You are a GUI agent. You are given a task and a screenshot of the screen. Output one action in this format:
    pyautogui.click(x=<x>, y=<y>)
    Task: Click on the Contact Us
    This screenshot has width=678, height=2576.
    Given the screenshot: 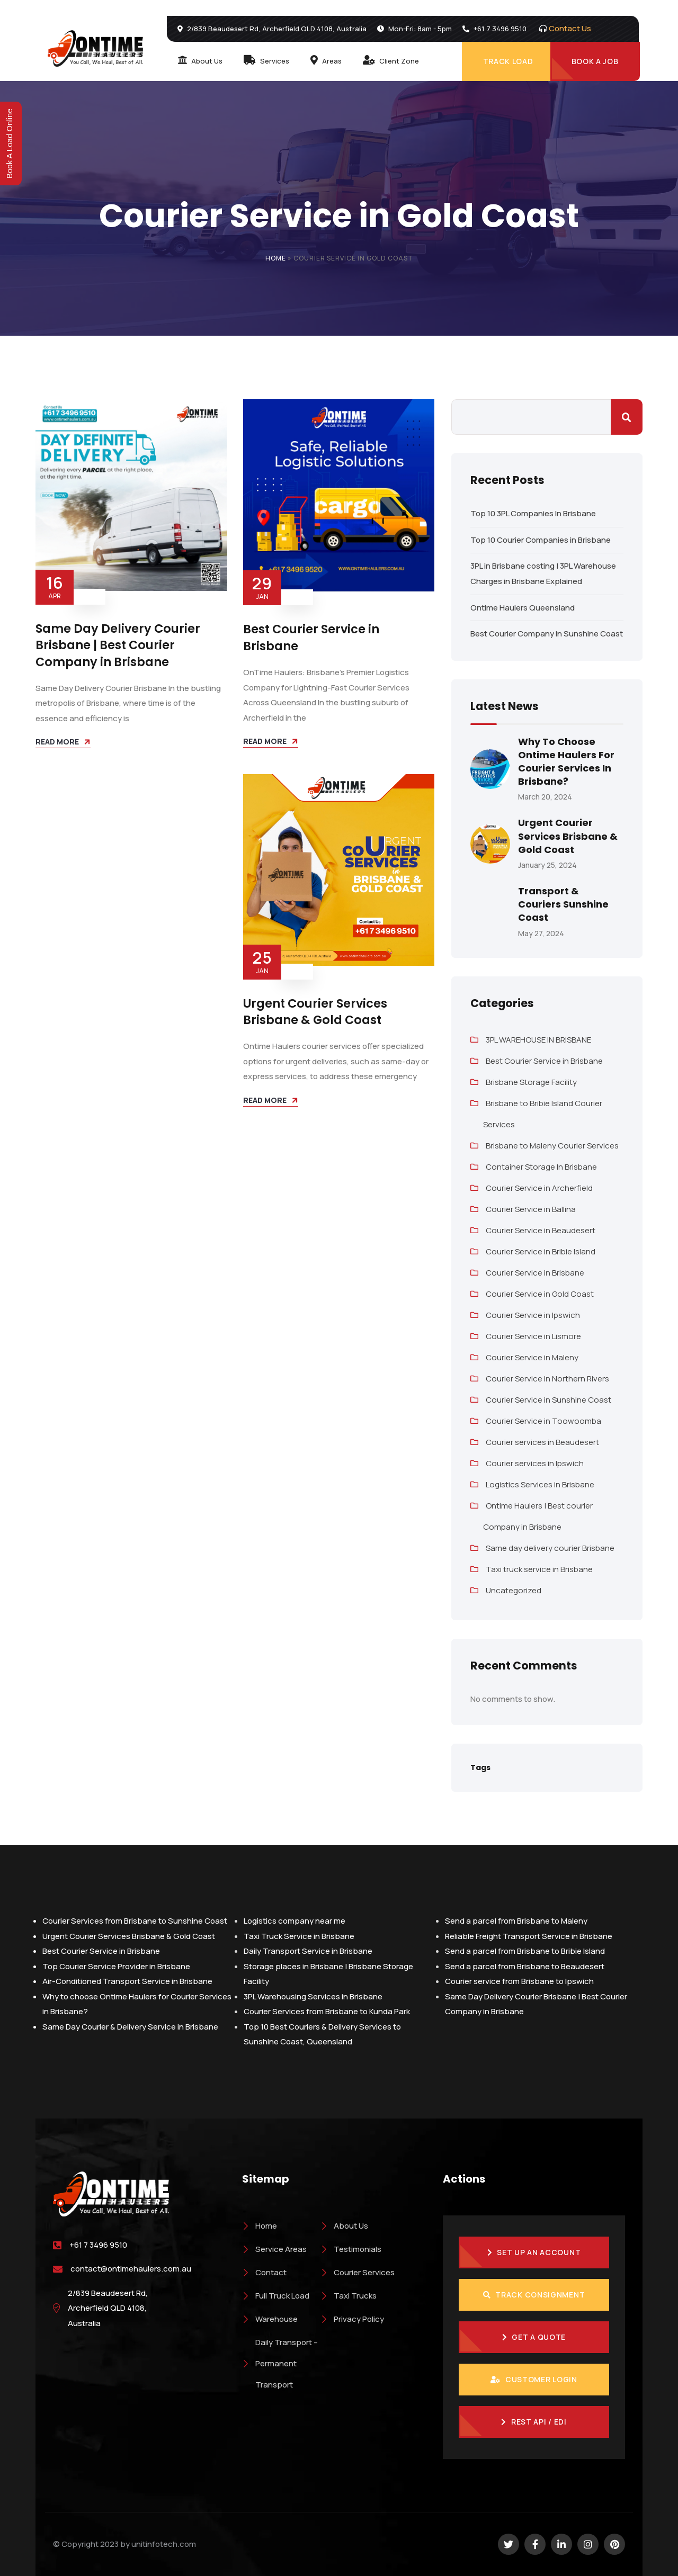 What is the action you would take?
    pyautogui.click(x=570, y=28)
    